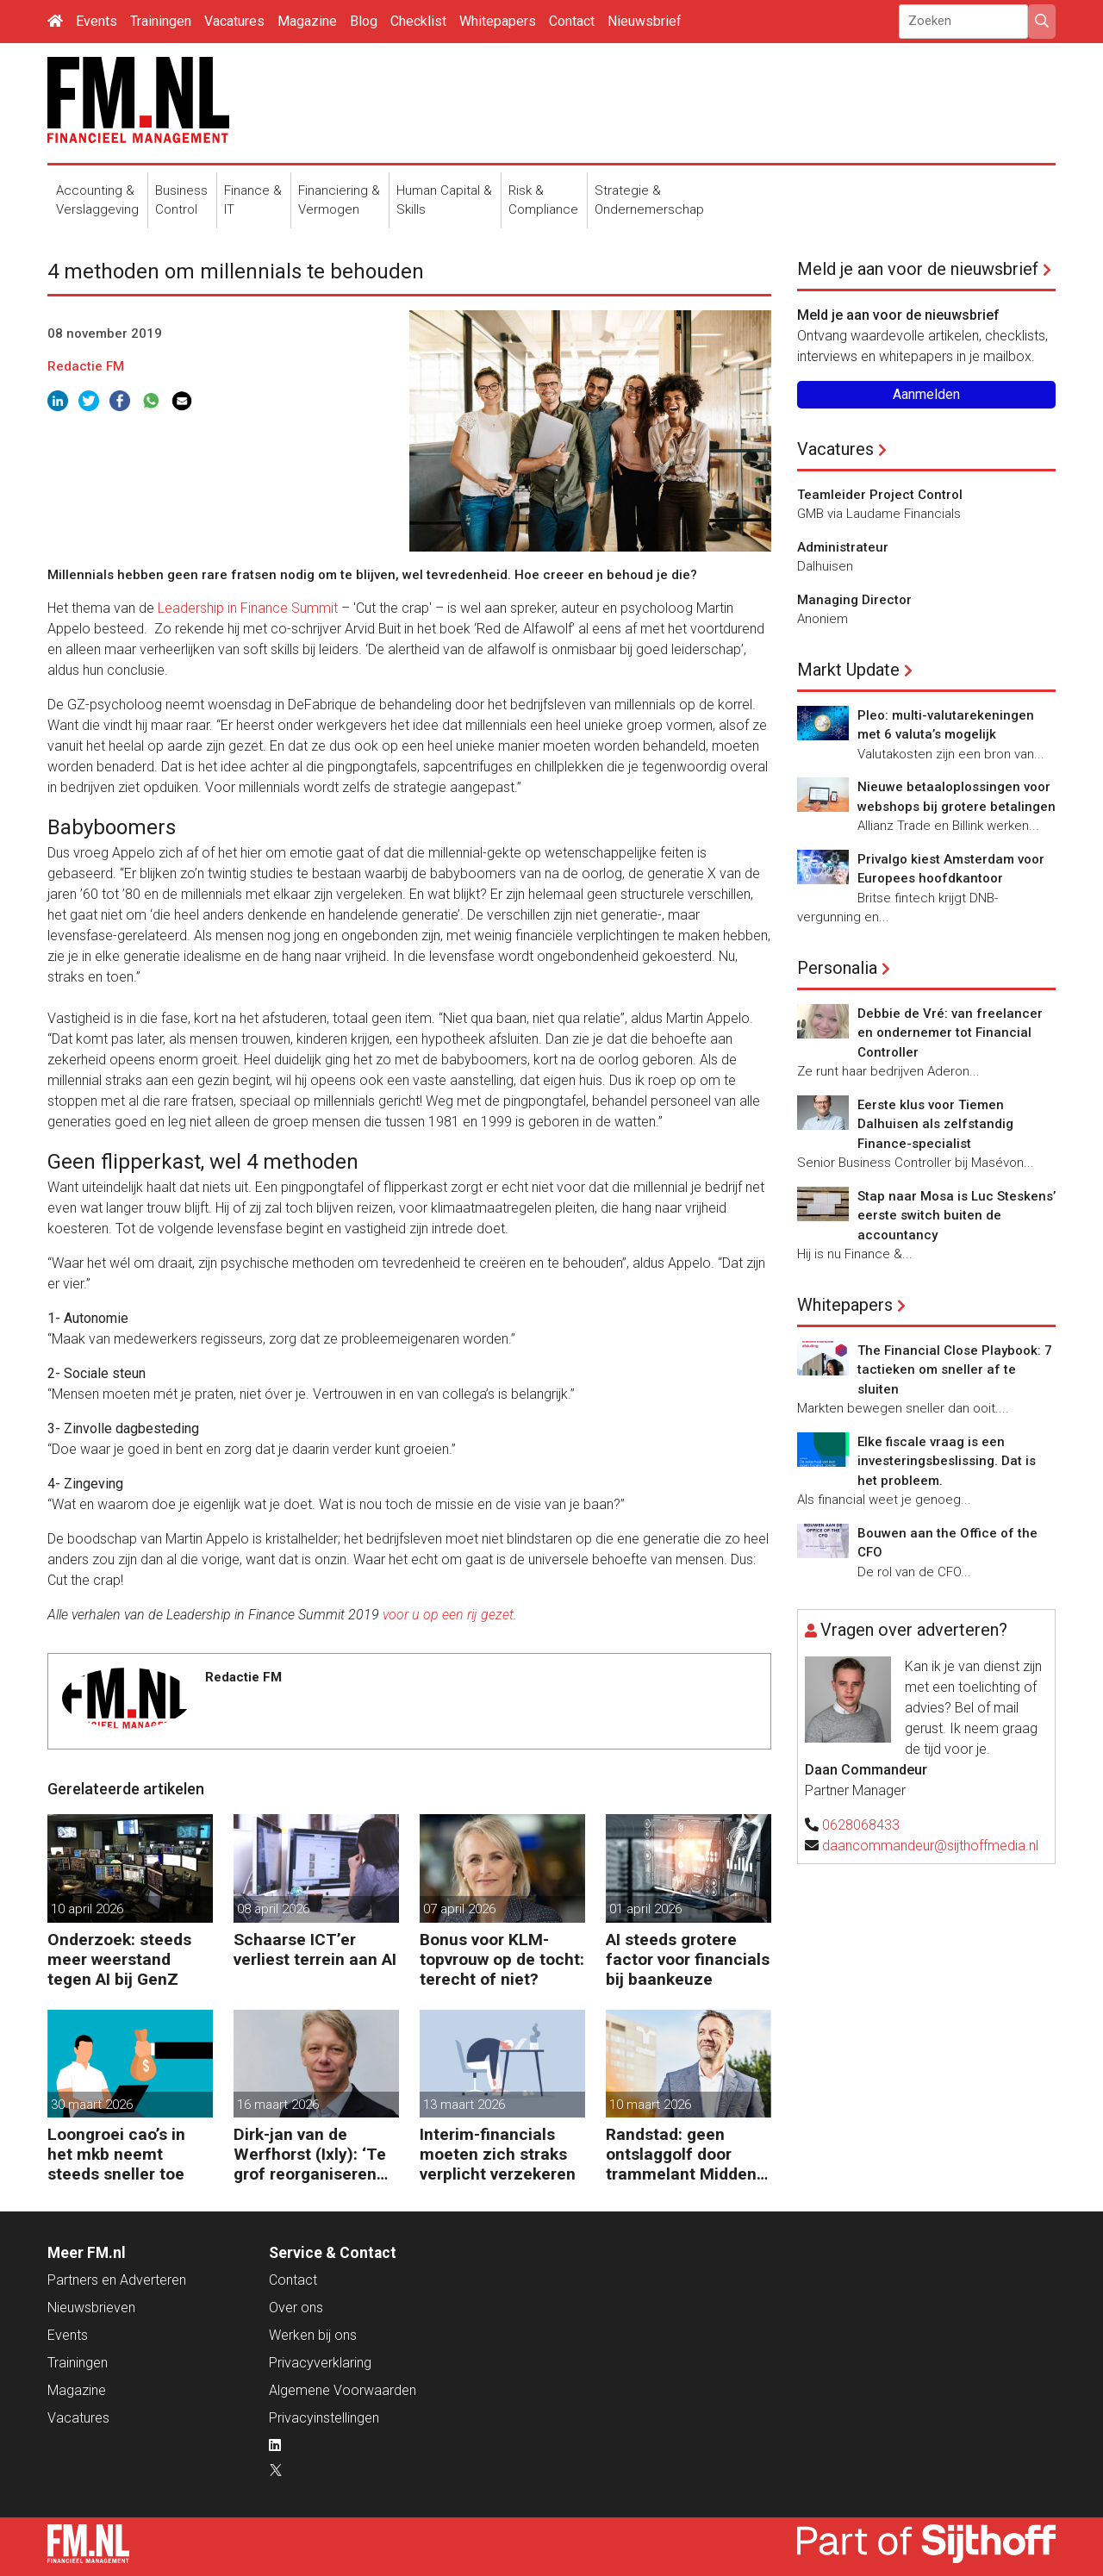  What do you see at coordinates (464, 2104) in the screenshot?
I see `13 maart 2026` at bounding box center [464, 2104].